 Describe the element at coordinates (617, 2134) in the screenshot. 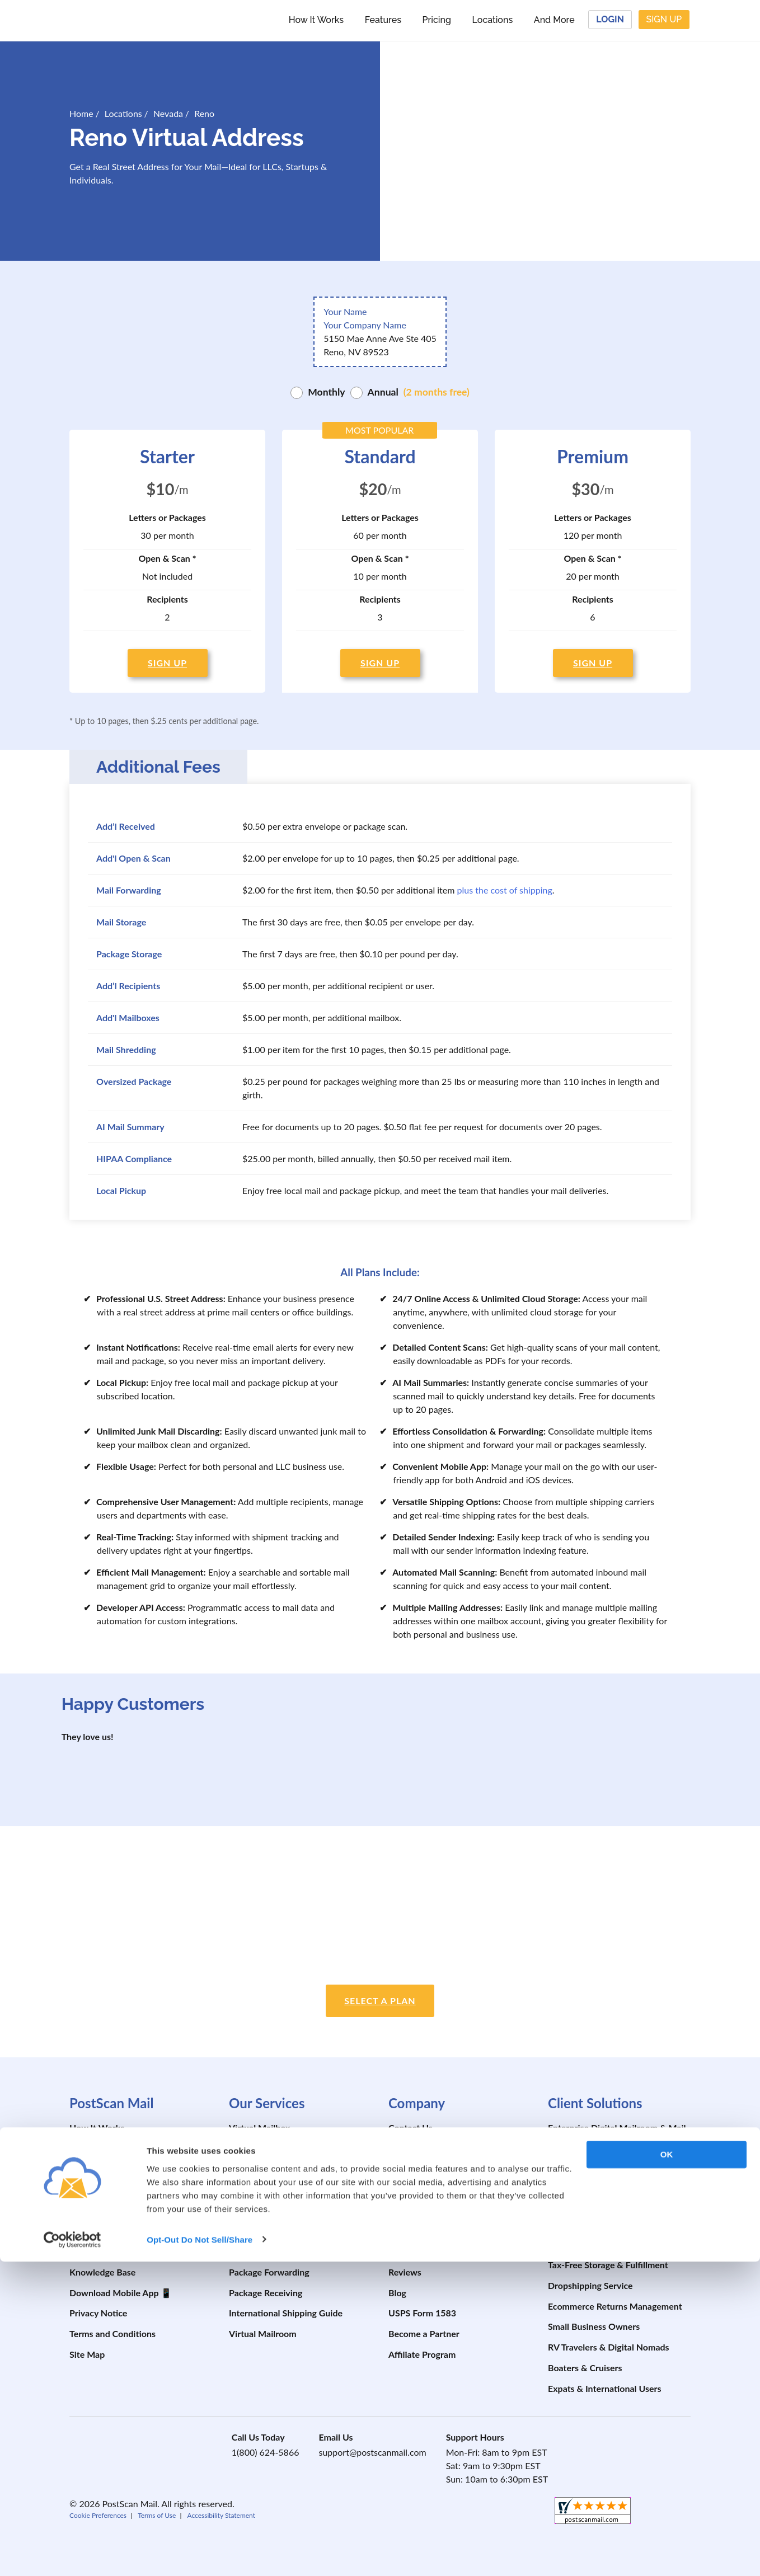

I see `Enterprise Digital Mailroom & Mail Automation` at that location.